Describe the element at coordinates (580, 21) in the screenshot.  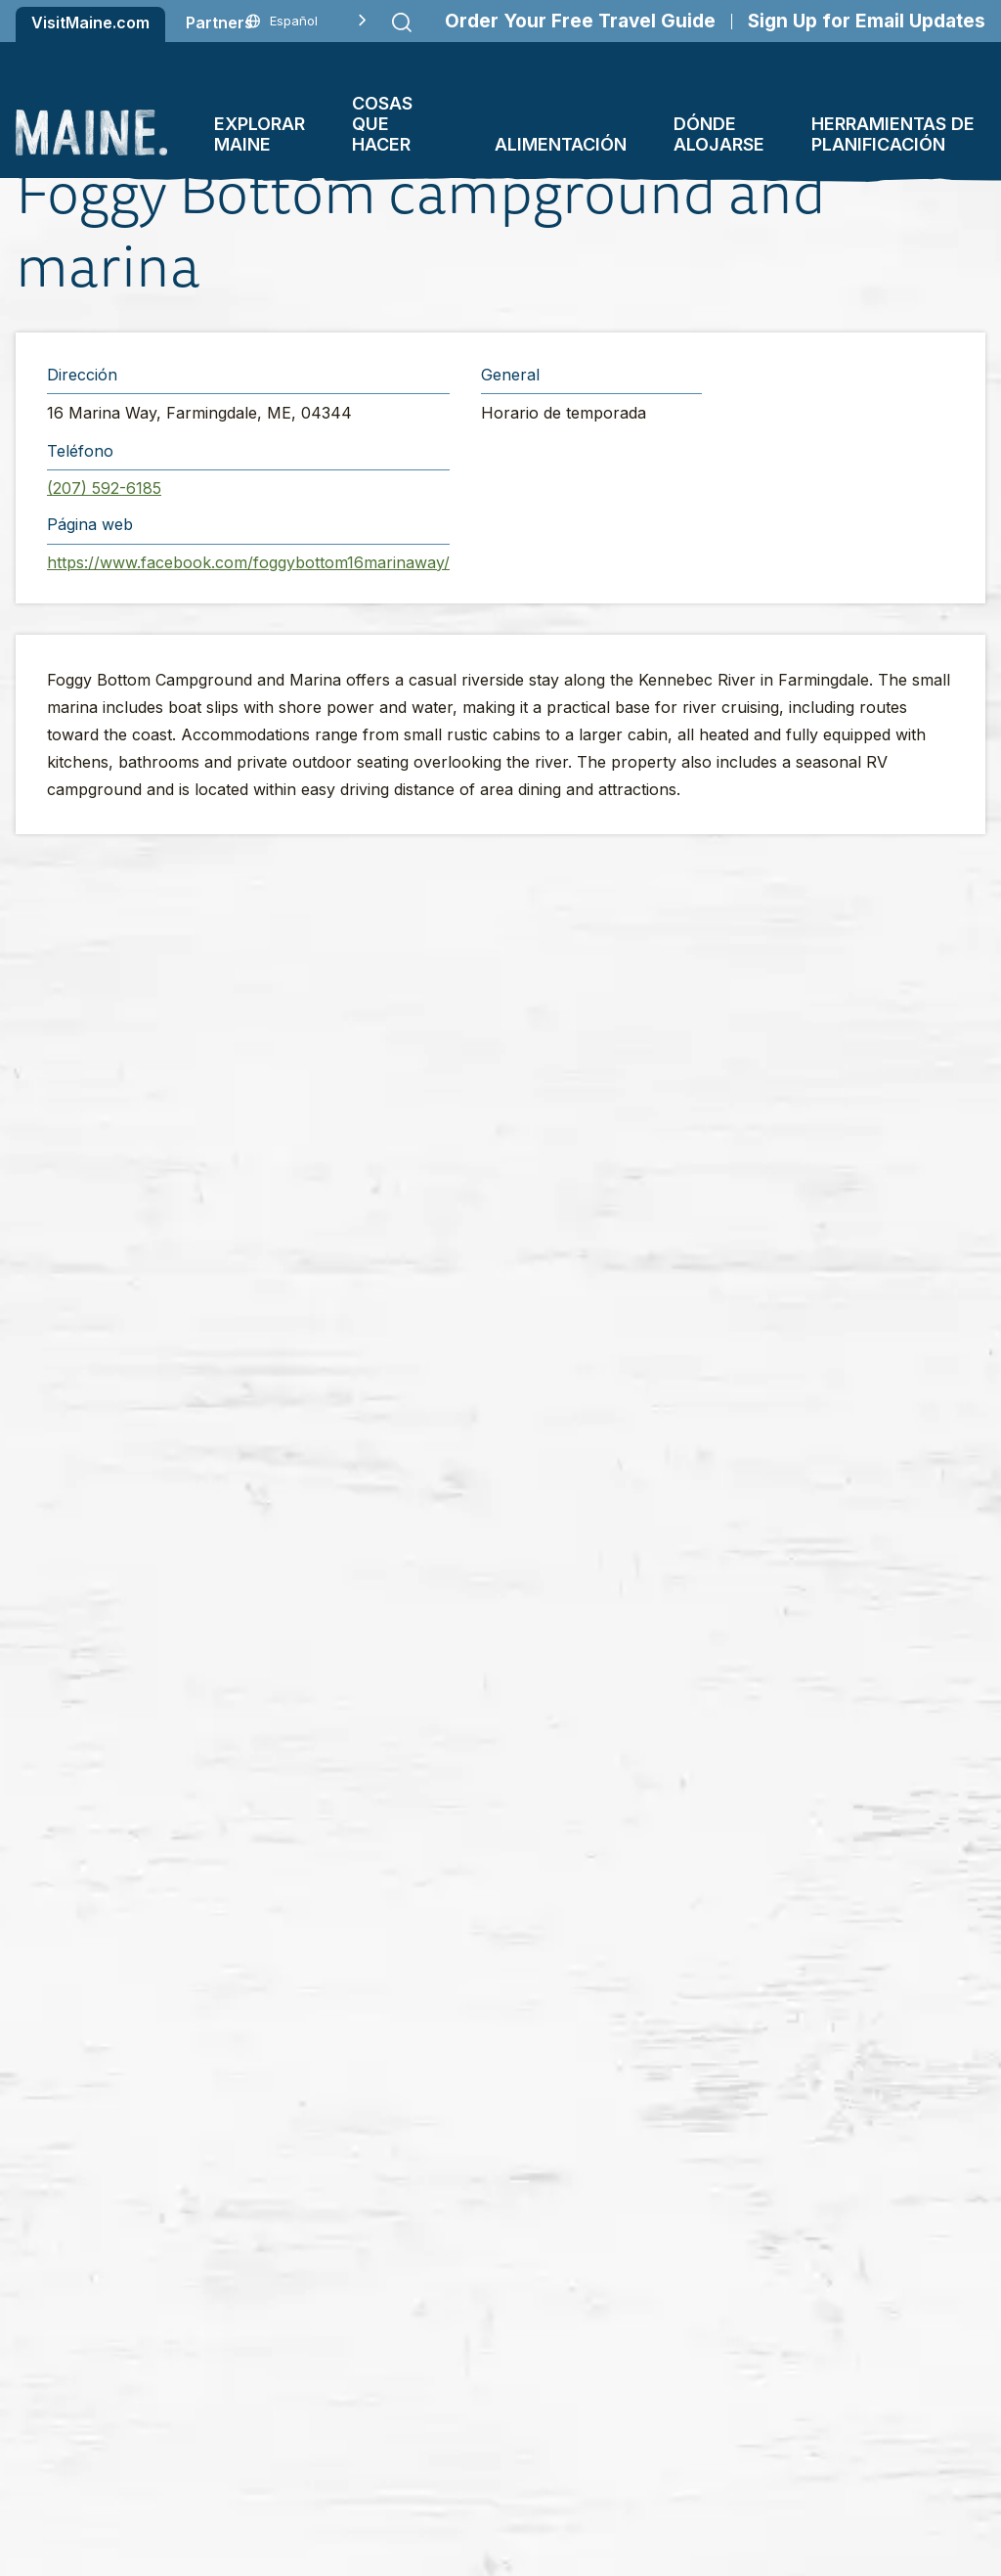
I see `Order Your Free Travel Guide` at that location.